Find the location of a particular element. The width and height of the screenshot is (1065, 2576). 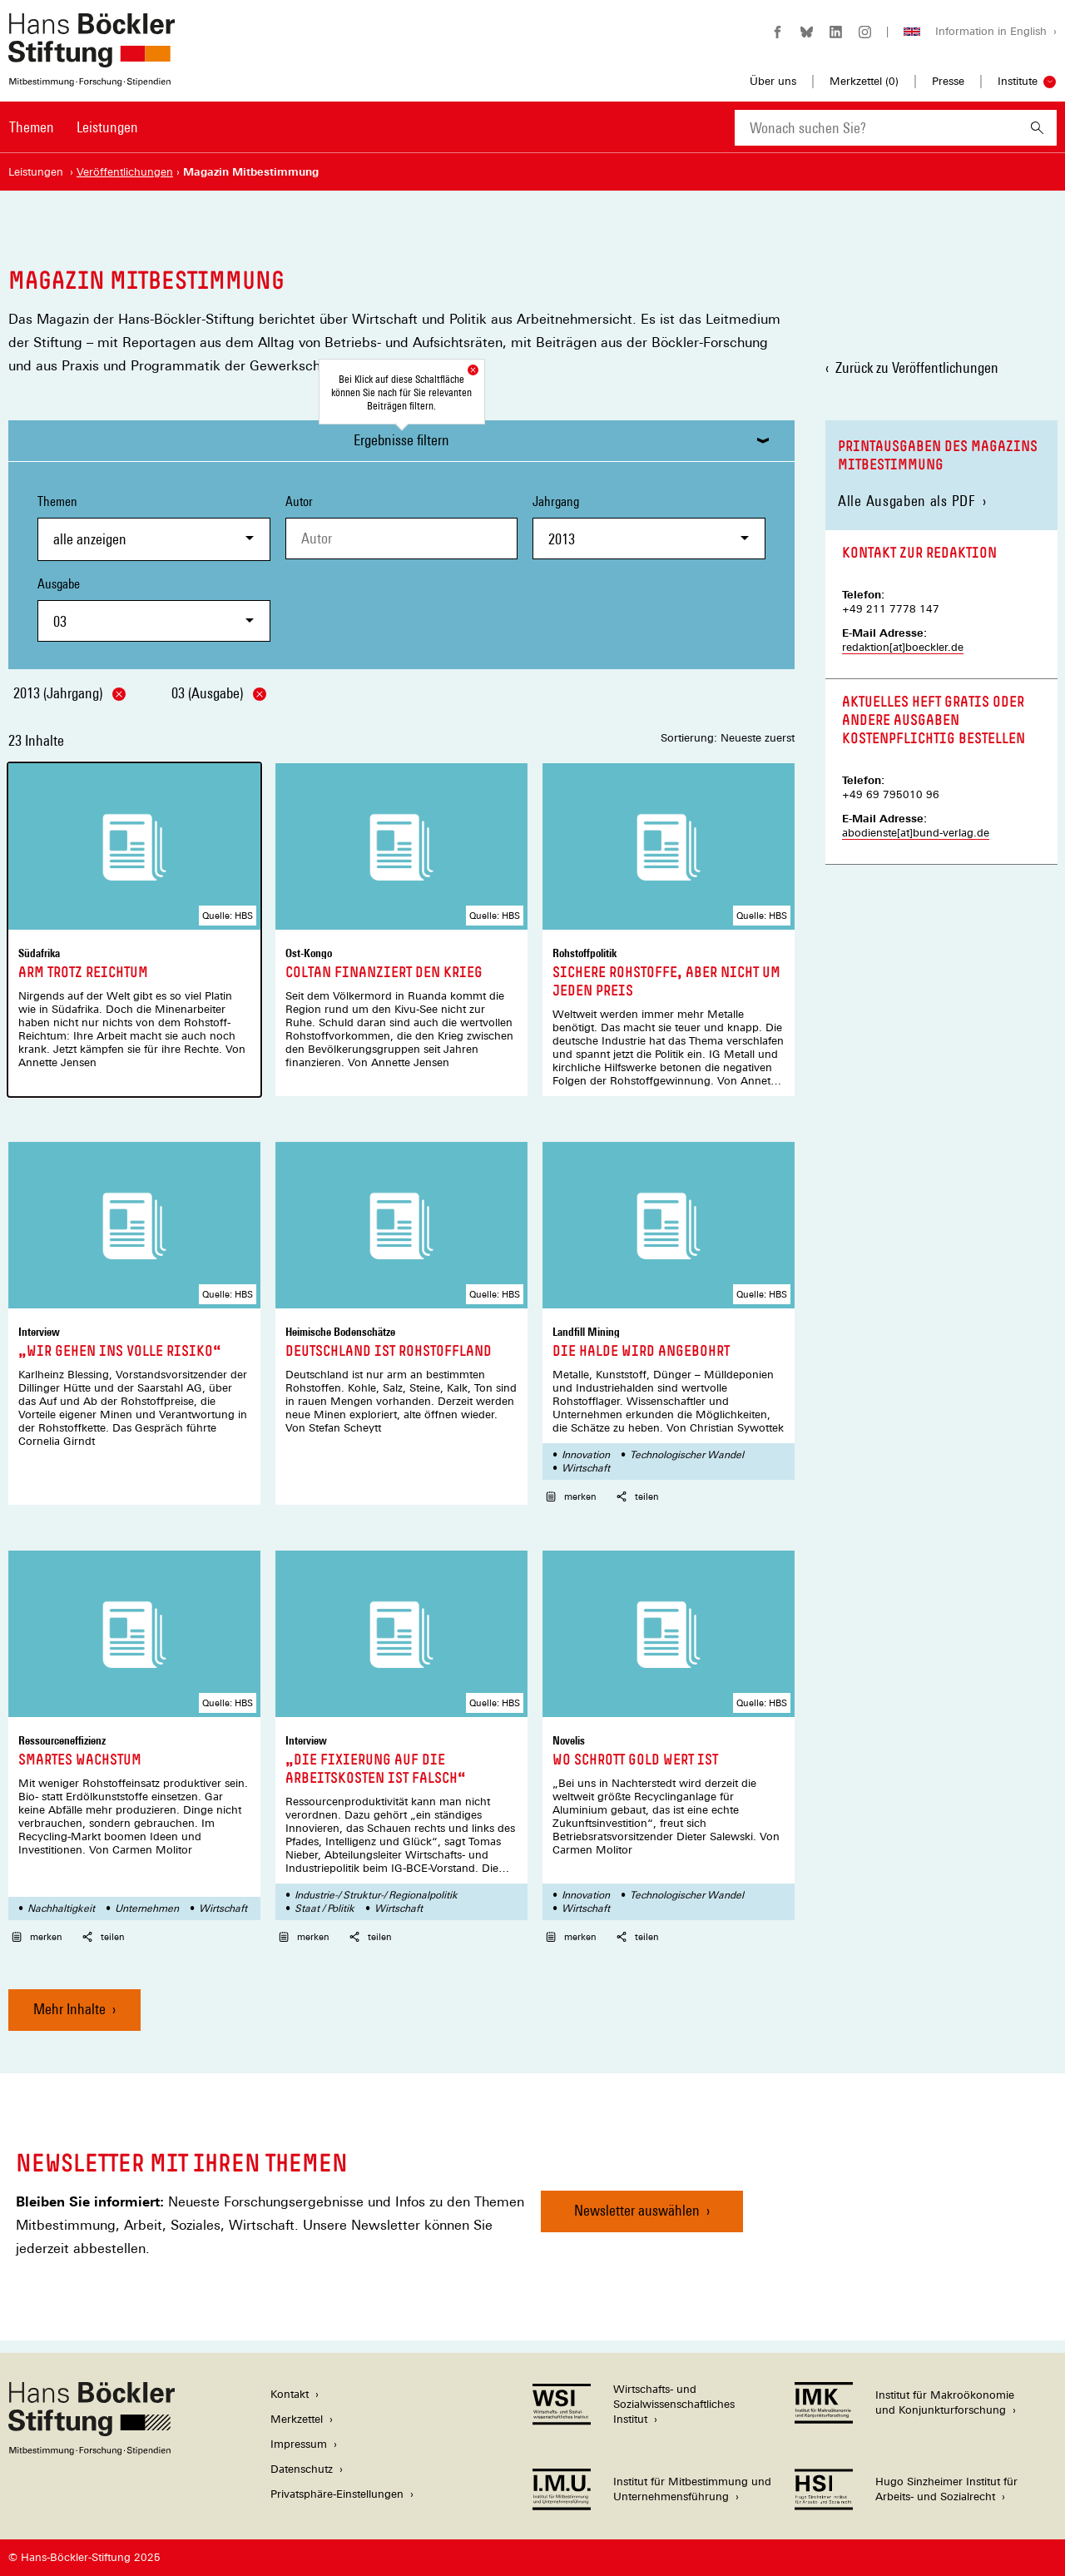

Über uns is located at coordinates (773, 81).